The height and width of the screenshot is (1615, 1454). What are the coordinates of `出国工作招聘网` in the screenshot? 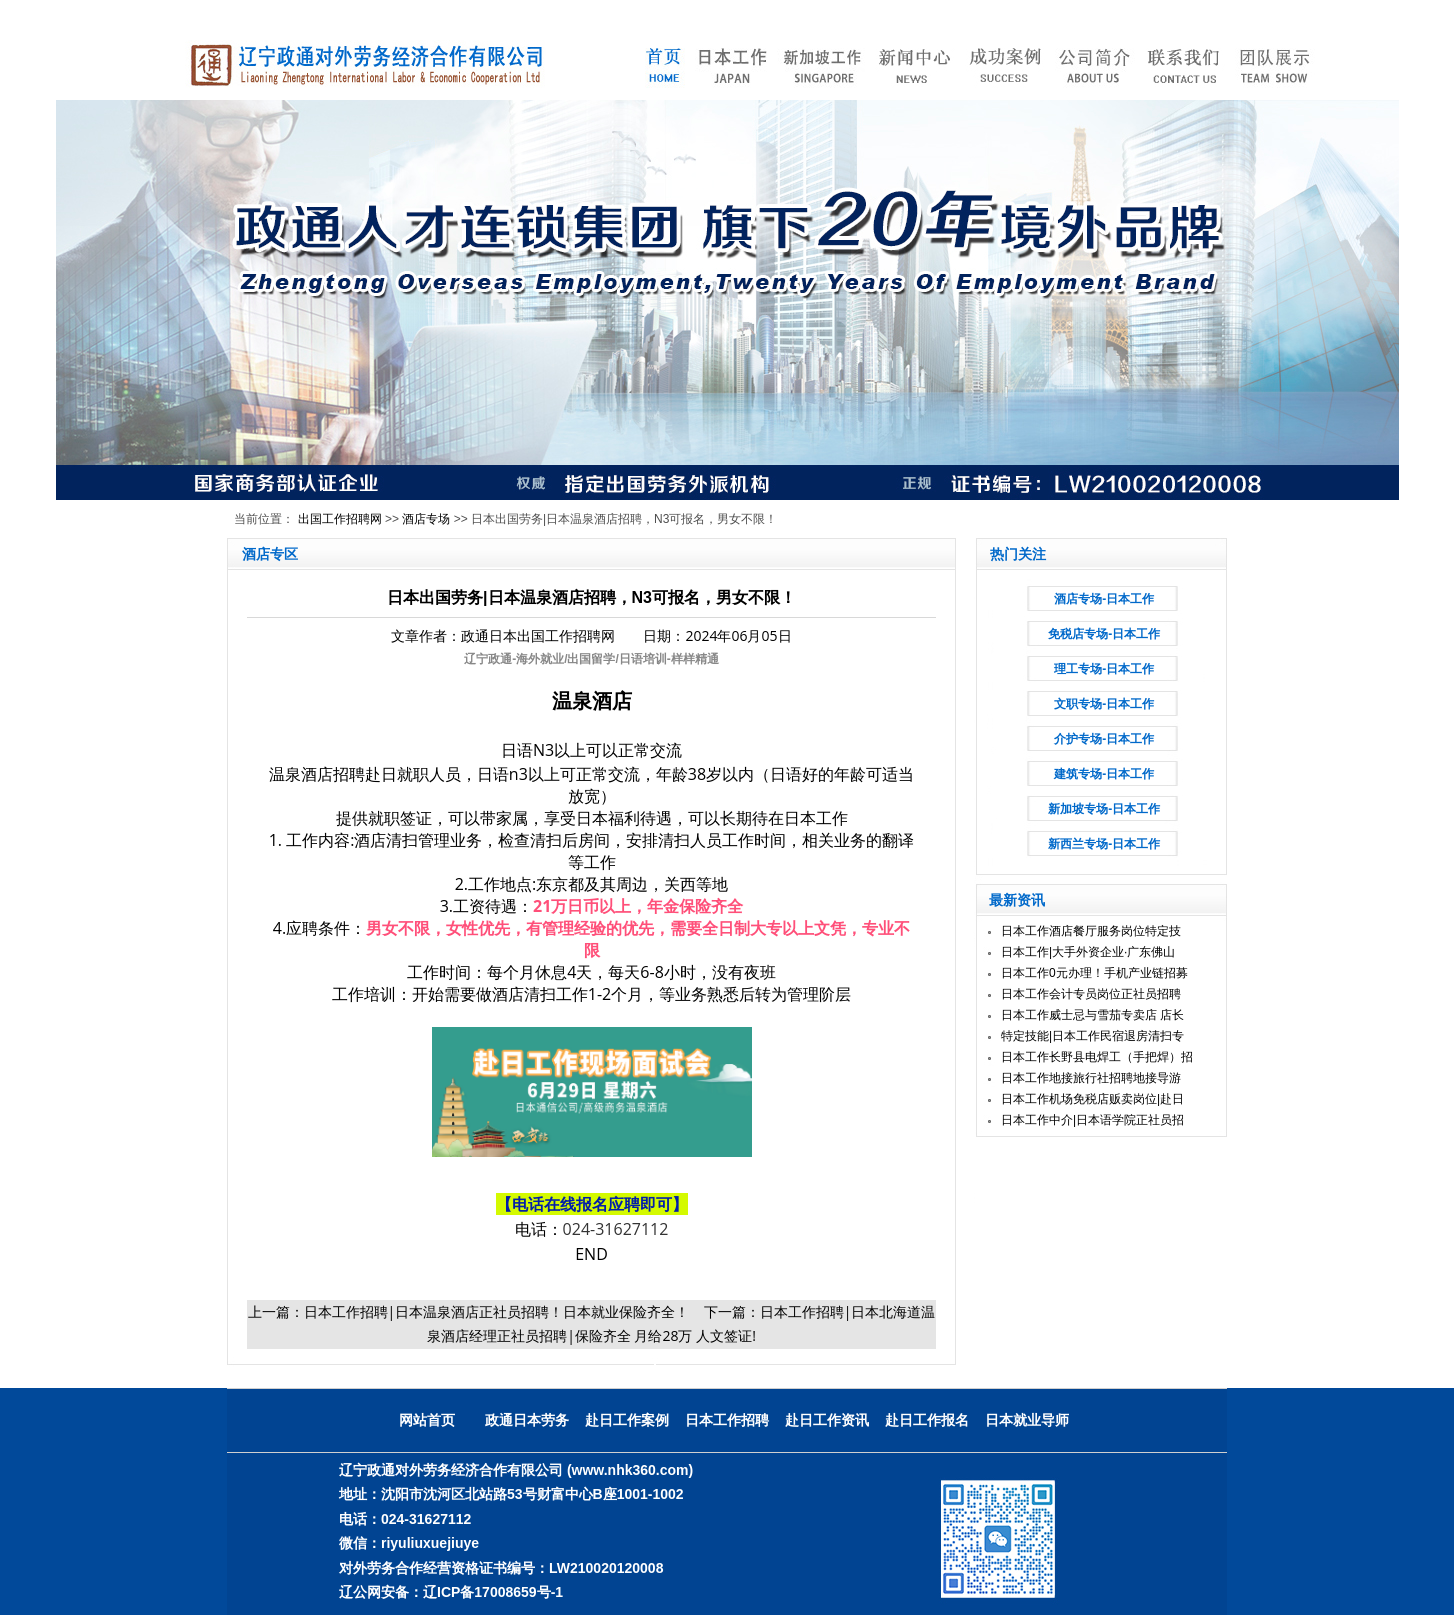 It's located at (340, 519).